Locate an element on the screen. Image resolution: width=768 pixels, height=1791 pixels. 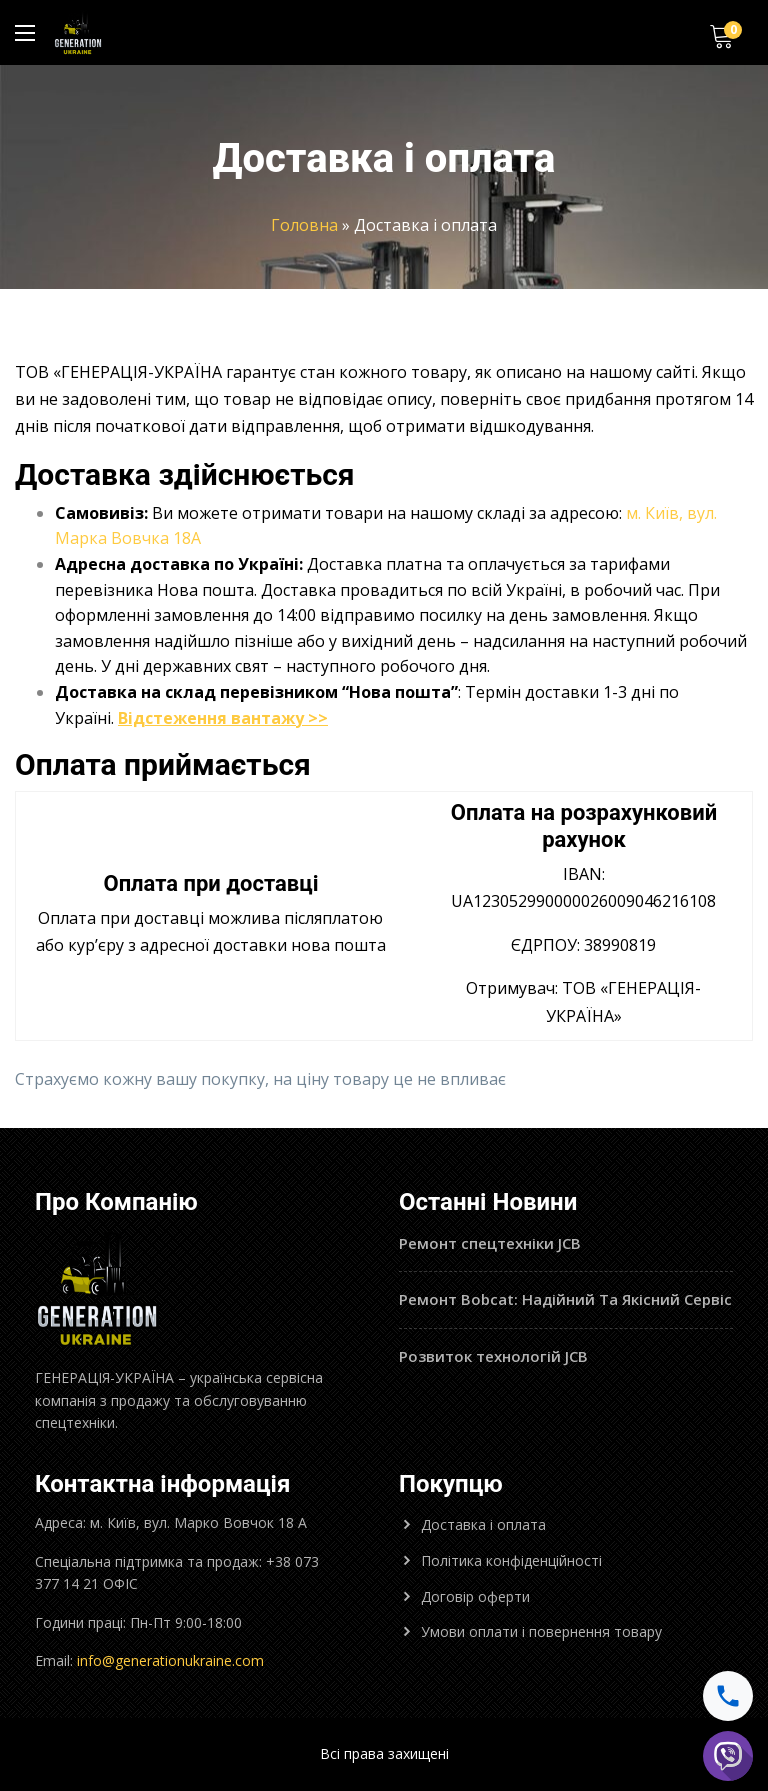
Доставка і оплата is located at coordinates (483, 1524).